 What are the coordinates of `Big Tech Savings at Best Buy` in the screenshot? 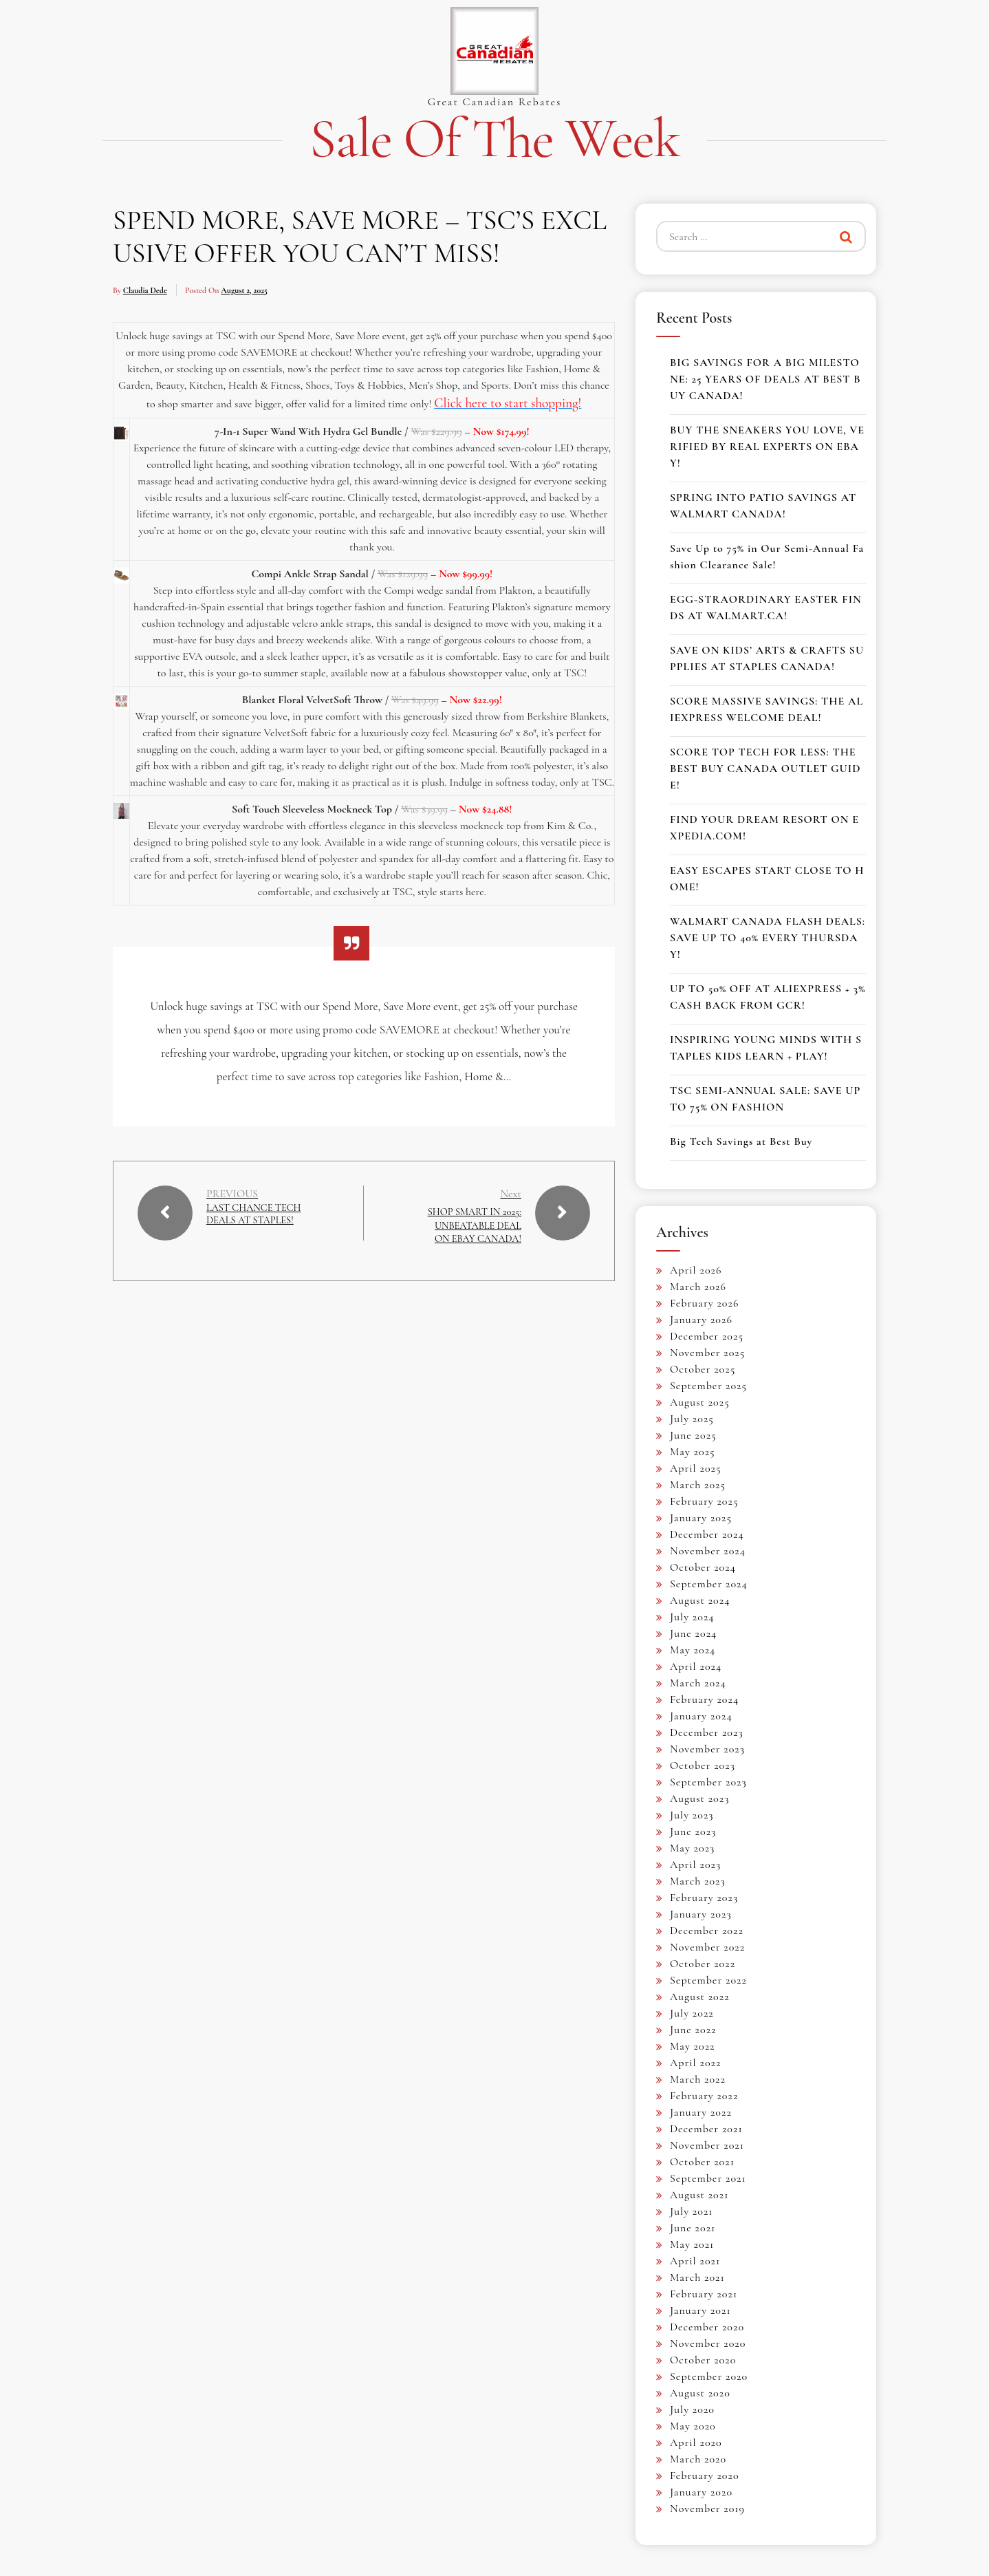 It's located at (741, 1141).